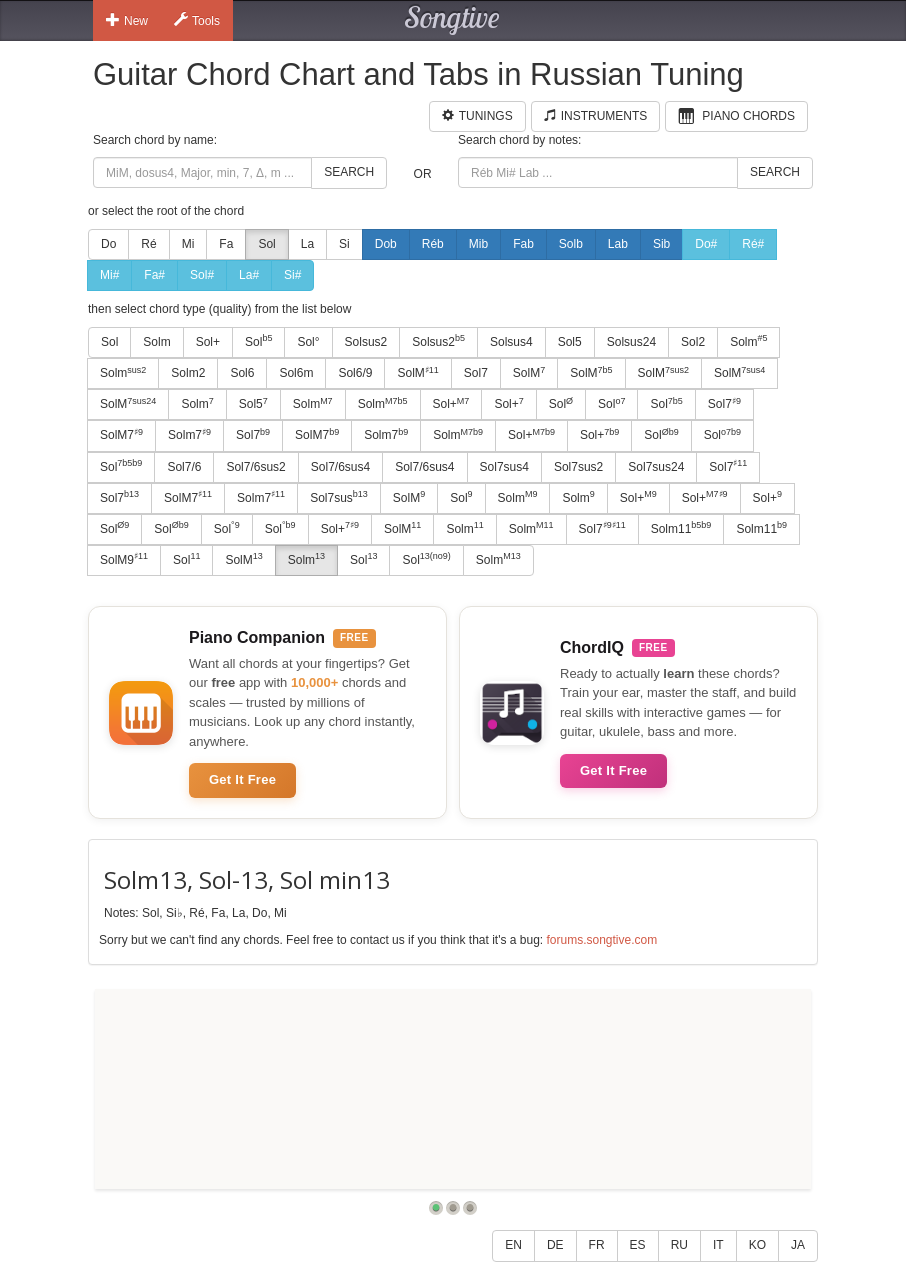 The image size is (906, 1262). I want to click on Solsus4, so click(511, 342).